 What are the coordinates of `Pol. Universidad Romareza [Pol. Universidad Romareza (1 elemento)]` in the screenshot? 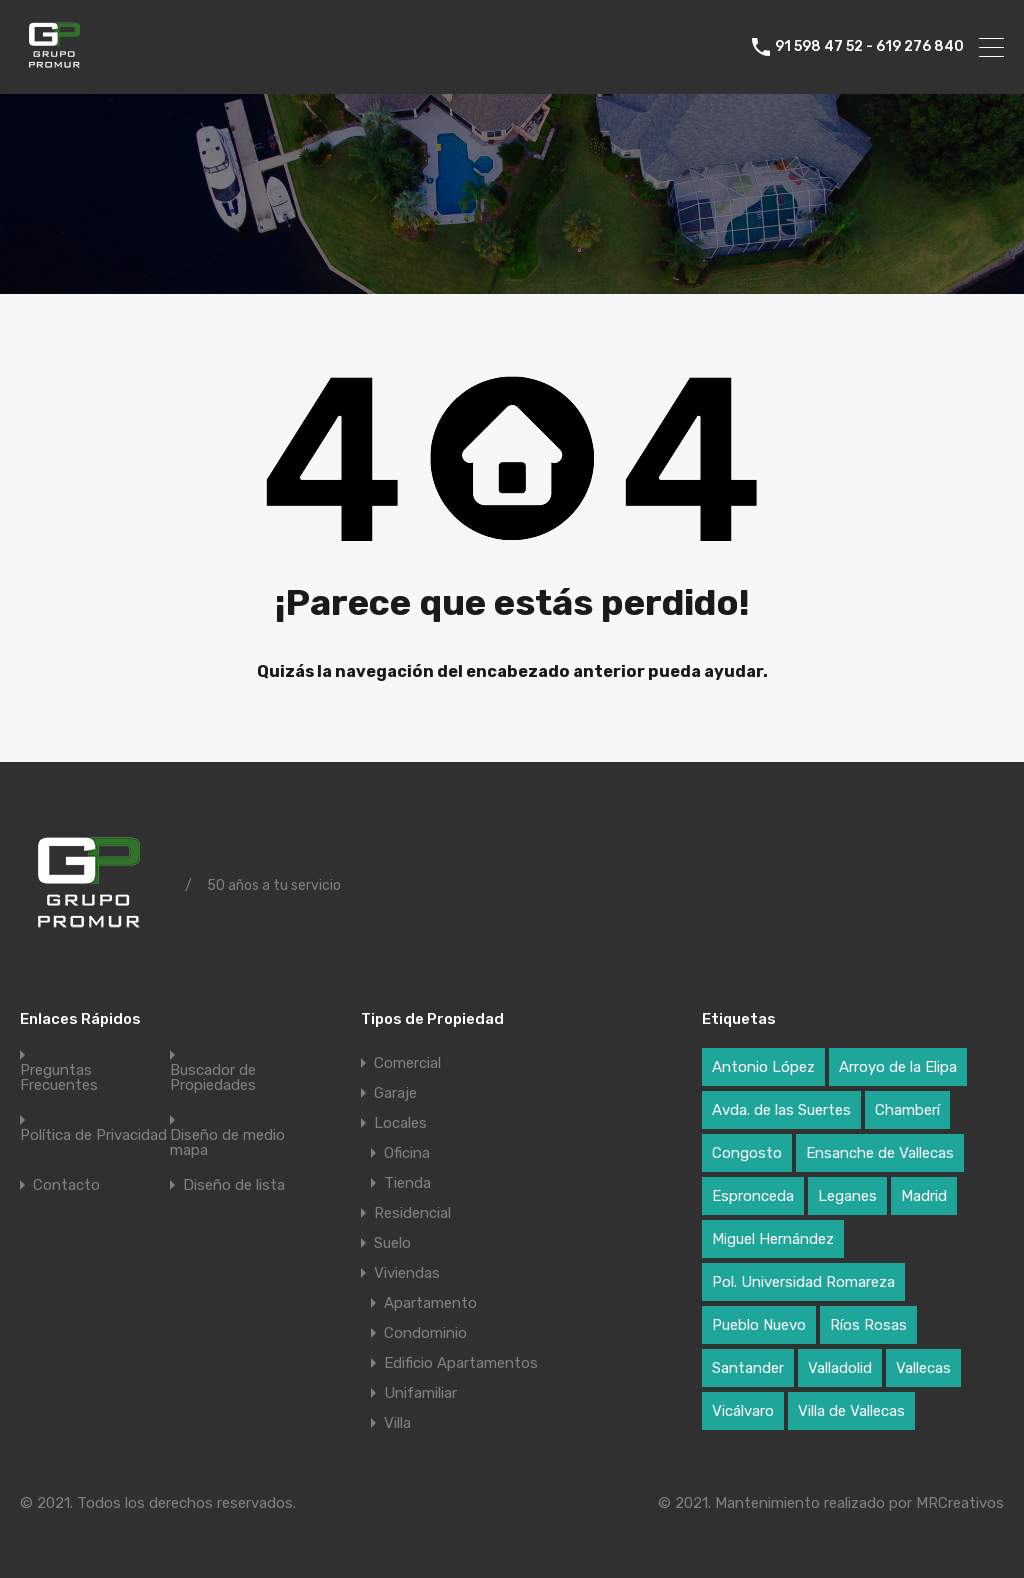 It's located at (803, 1282).